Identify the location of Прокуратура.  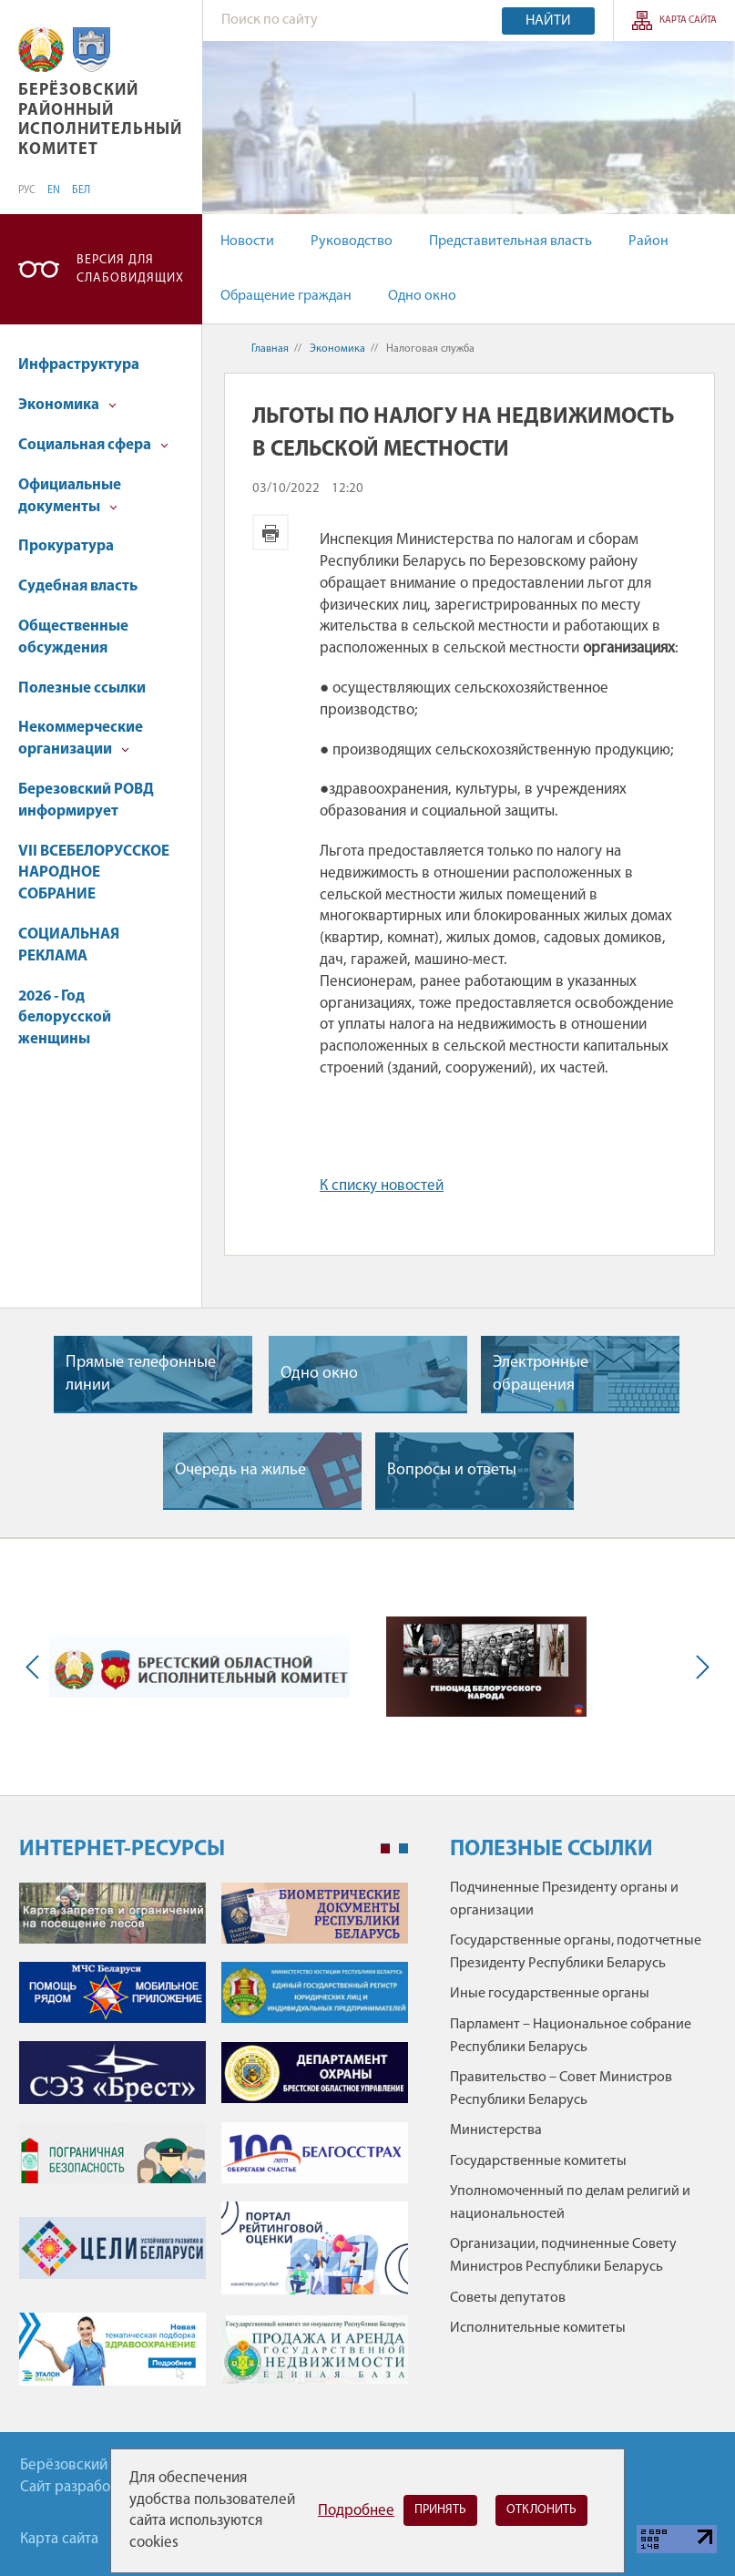
(66, 546).